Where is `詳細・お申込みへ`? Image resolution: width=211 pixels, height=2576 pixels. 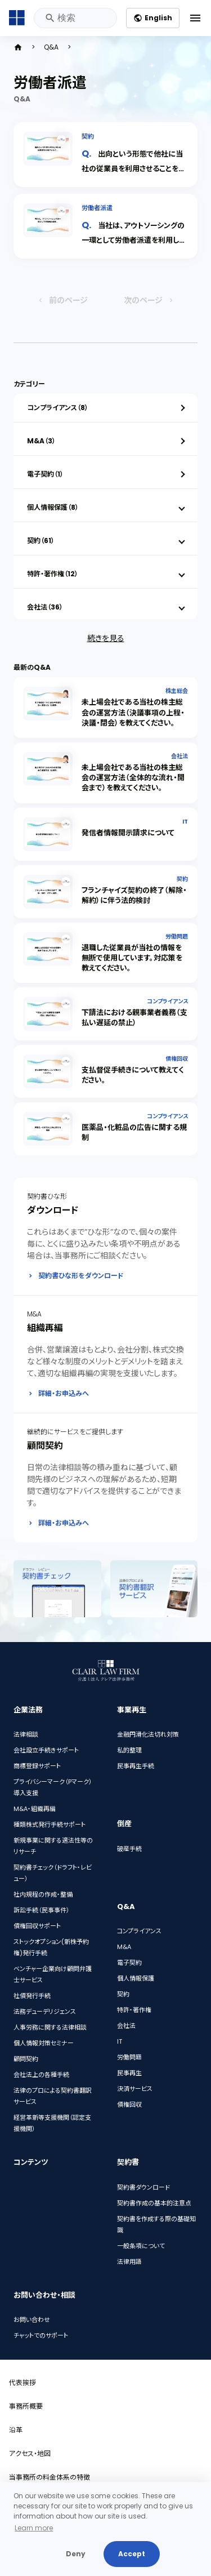
詳細・お申込みへ is located at coordinates (63, 1393).